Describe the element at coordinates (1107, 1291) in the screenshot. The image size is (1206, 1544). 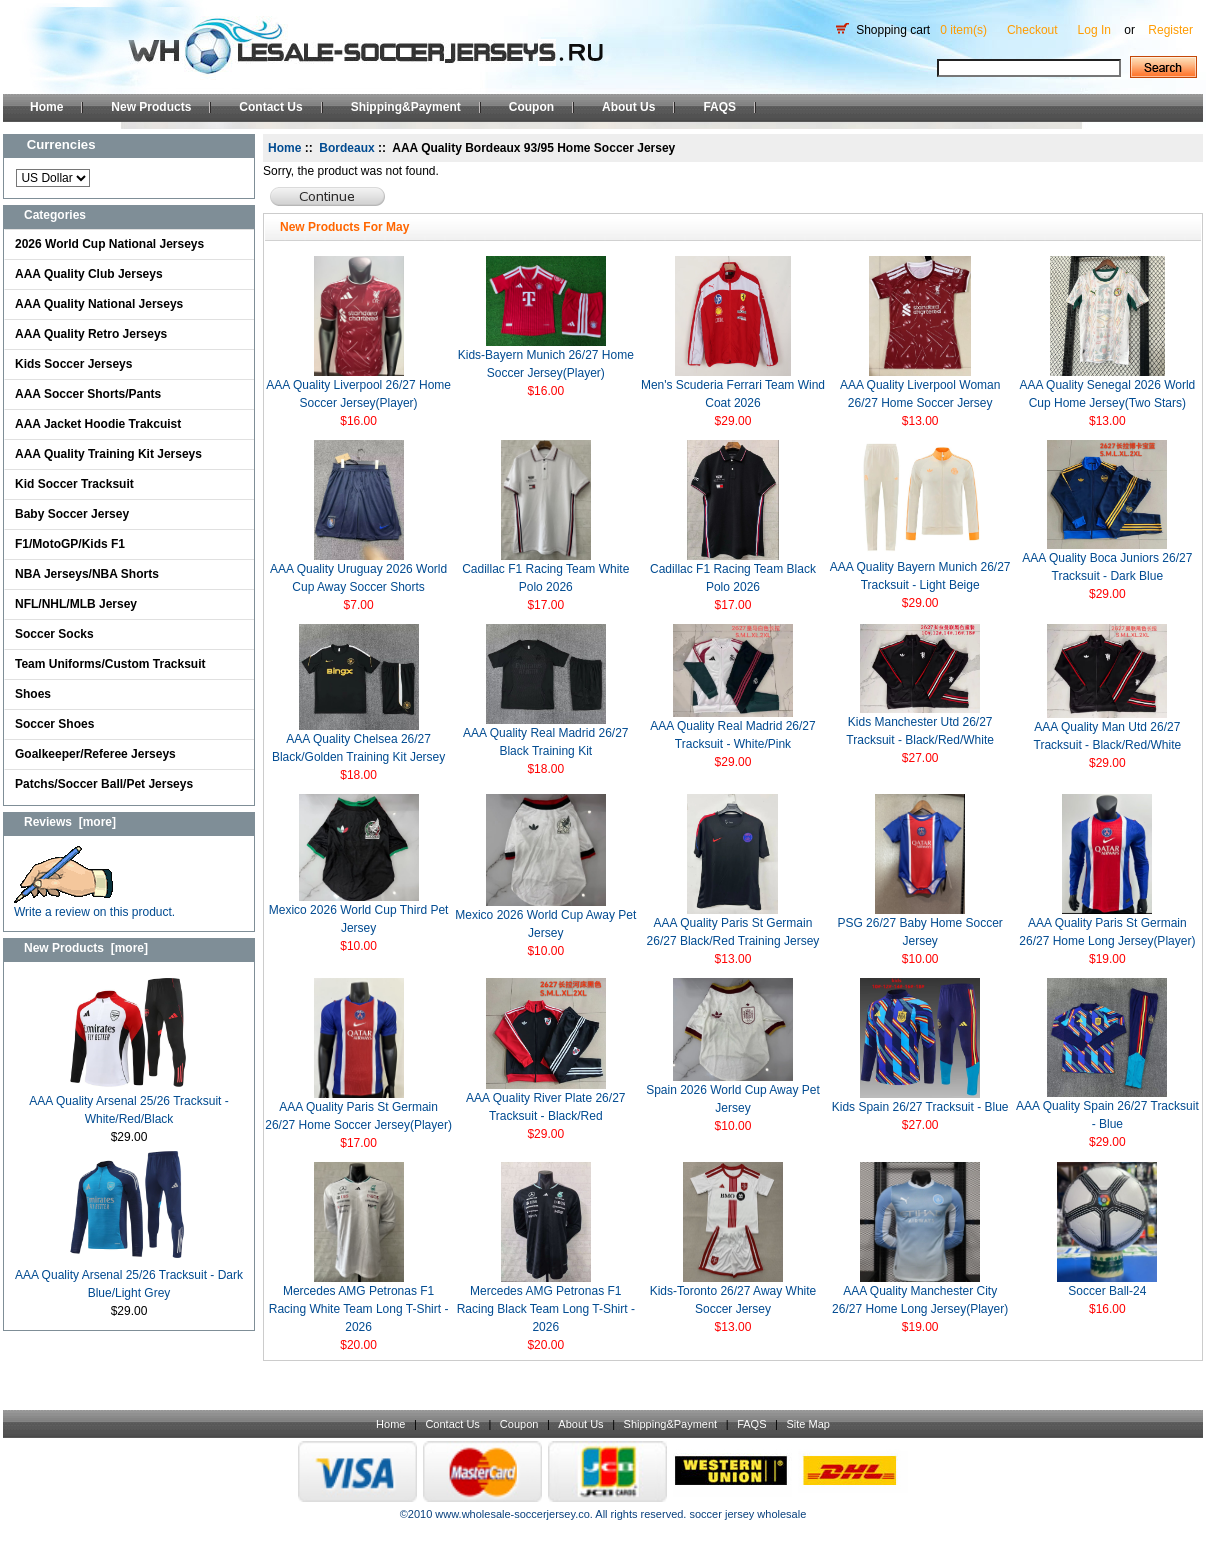
I see `Soccer Ball-24` at that location.